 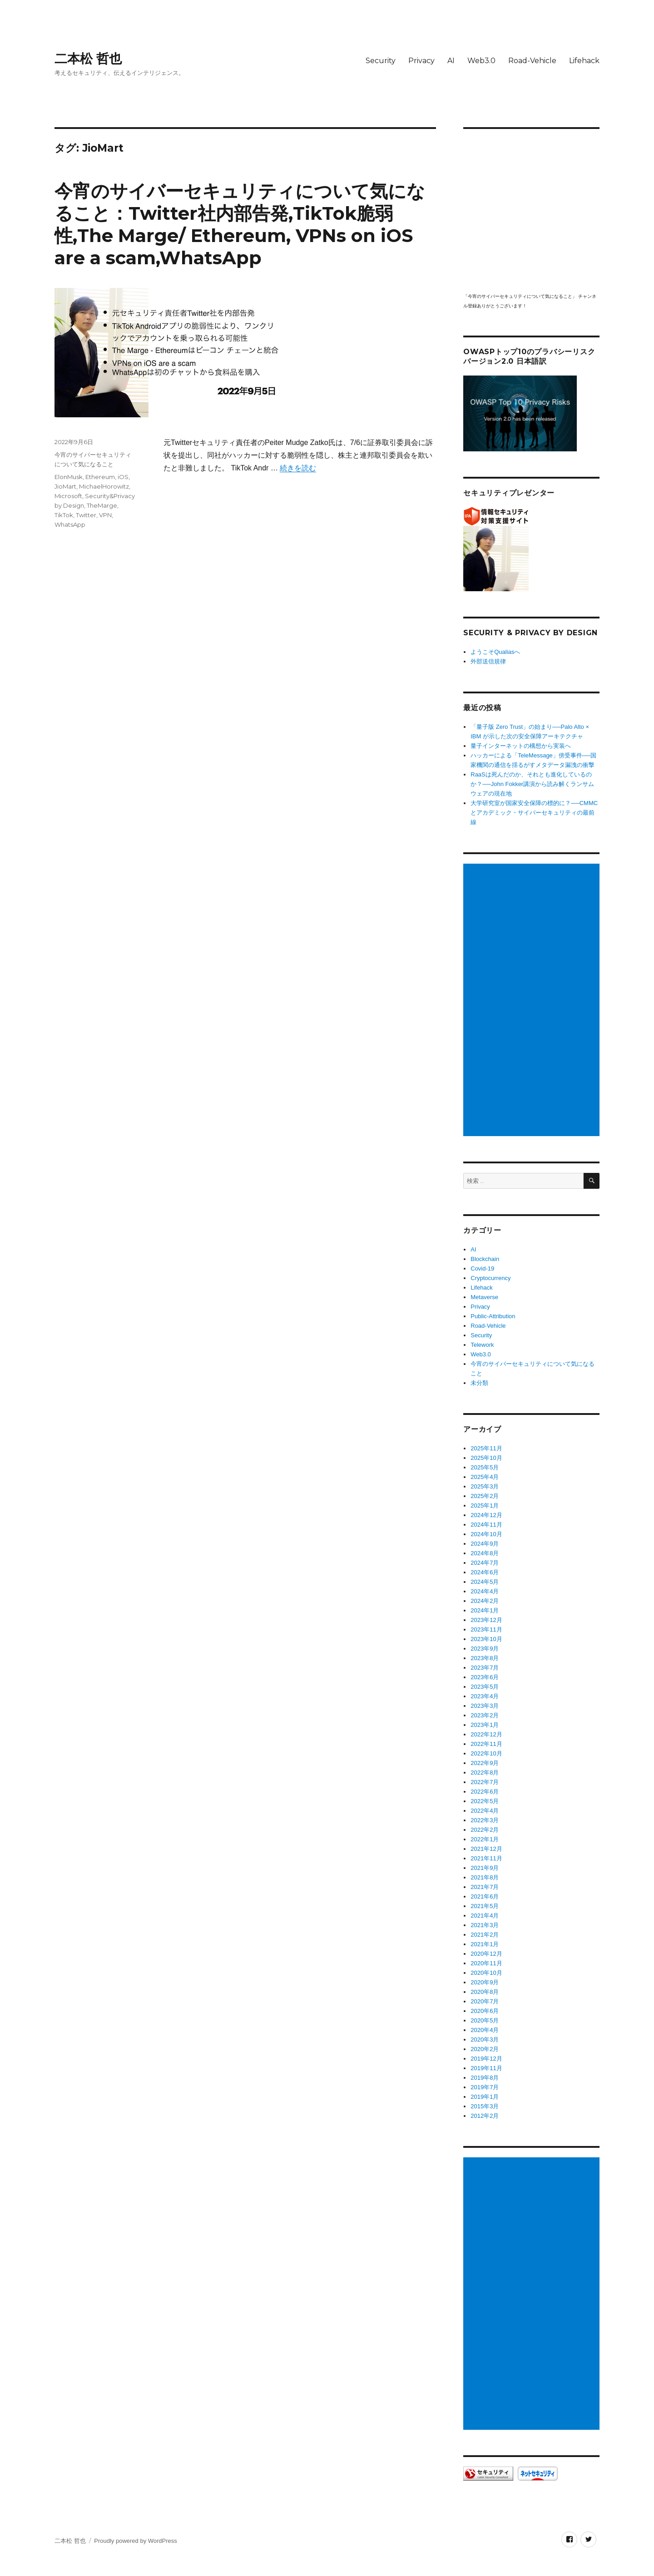 I want to click on 今宵のサイバーセキュリティについて気になること：Twitter社内部告発,TikTok脆弱性,The Marge/ Ethereum, VPNs on iOS are a scam,WhatsApp, so click(x=239, y=224).